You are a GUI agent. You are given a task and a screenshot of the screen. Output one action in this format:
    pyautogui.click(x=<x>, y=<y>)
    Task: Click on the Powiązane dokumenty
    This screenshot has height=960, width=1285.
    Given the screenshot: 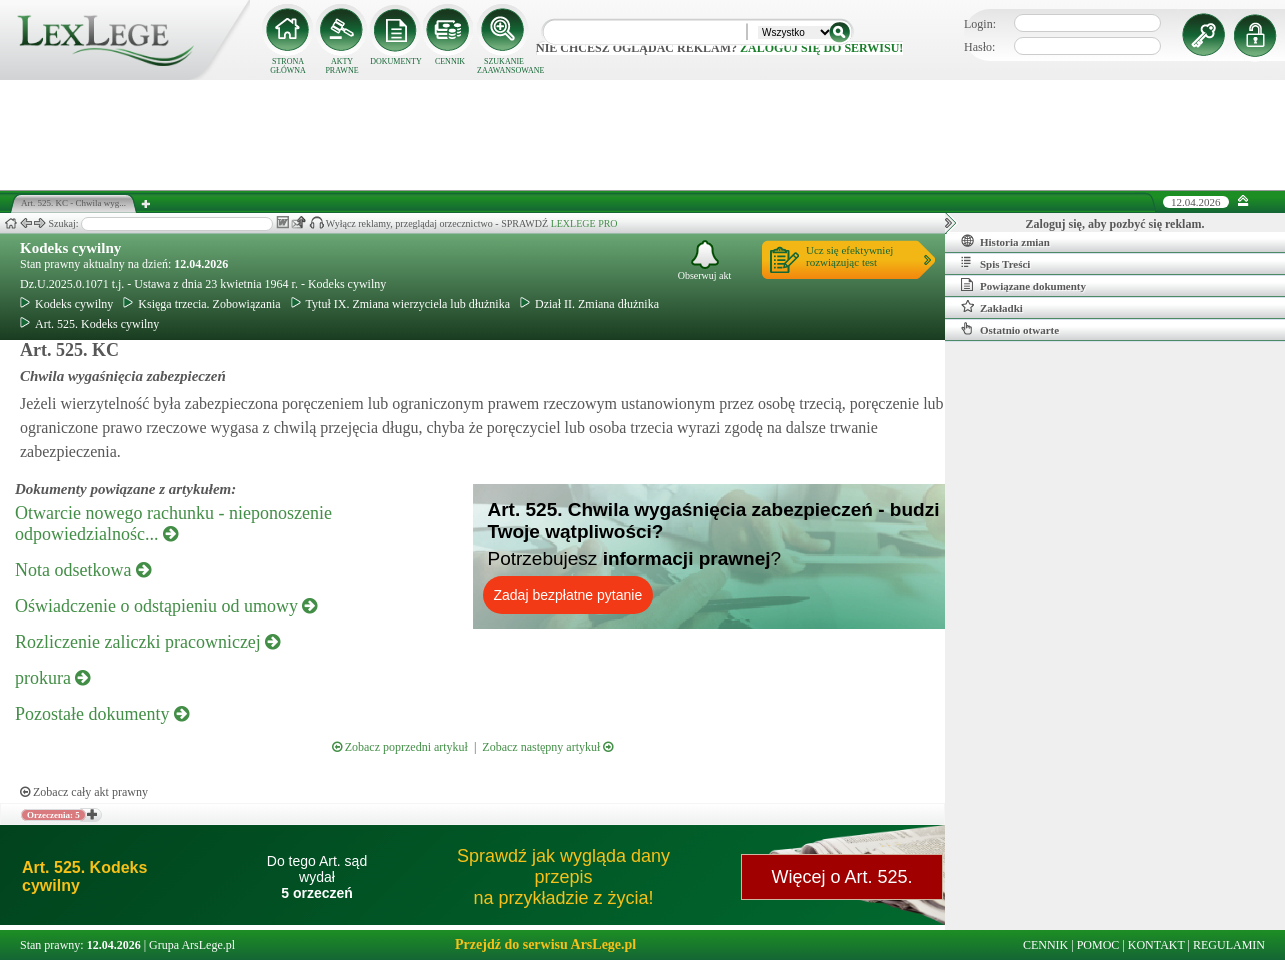 What is the action you would take?
    pyautogui.click(x=1023, y=285)
    